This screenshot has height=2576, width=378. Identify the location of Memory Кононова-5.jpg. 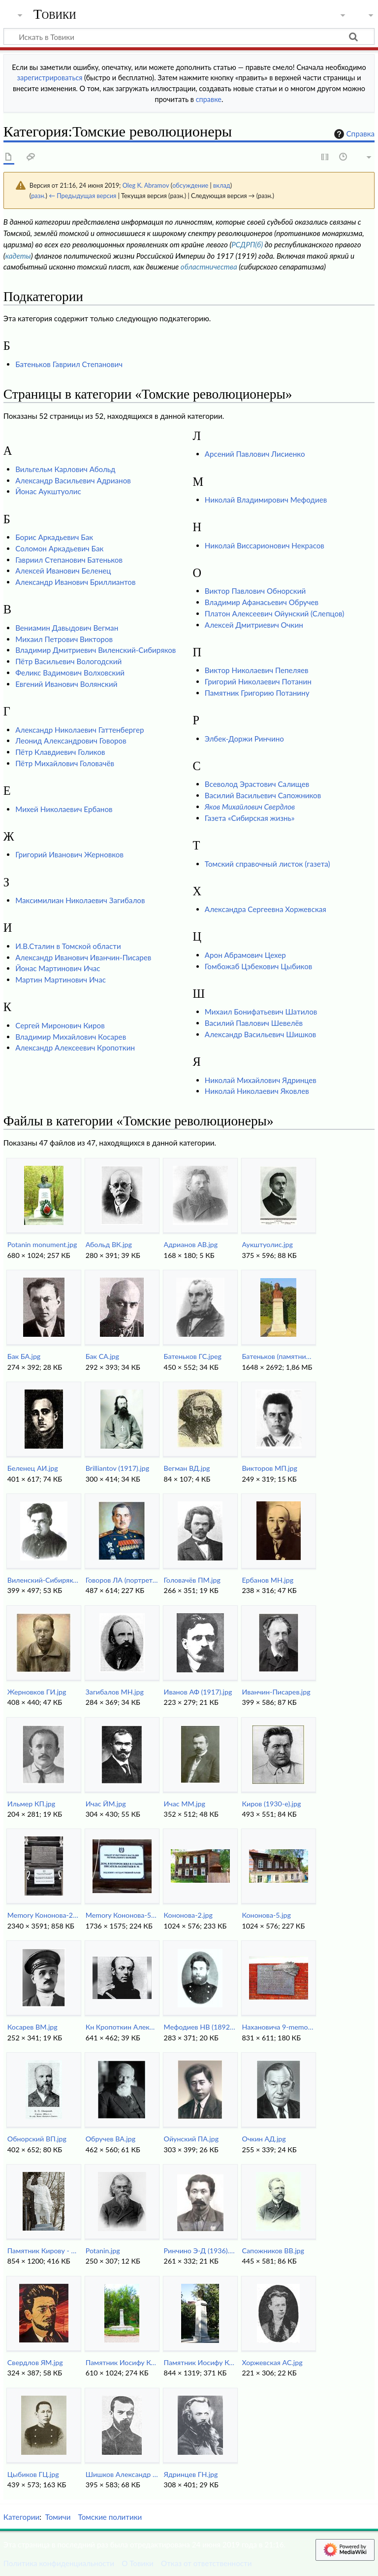
(122, 1915).